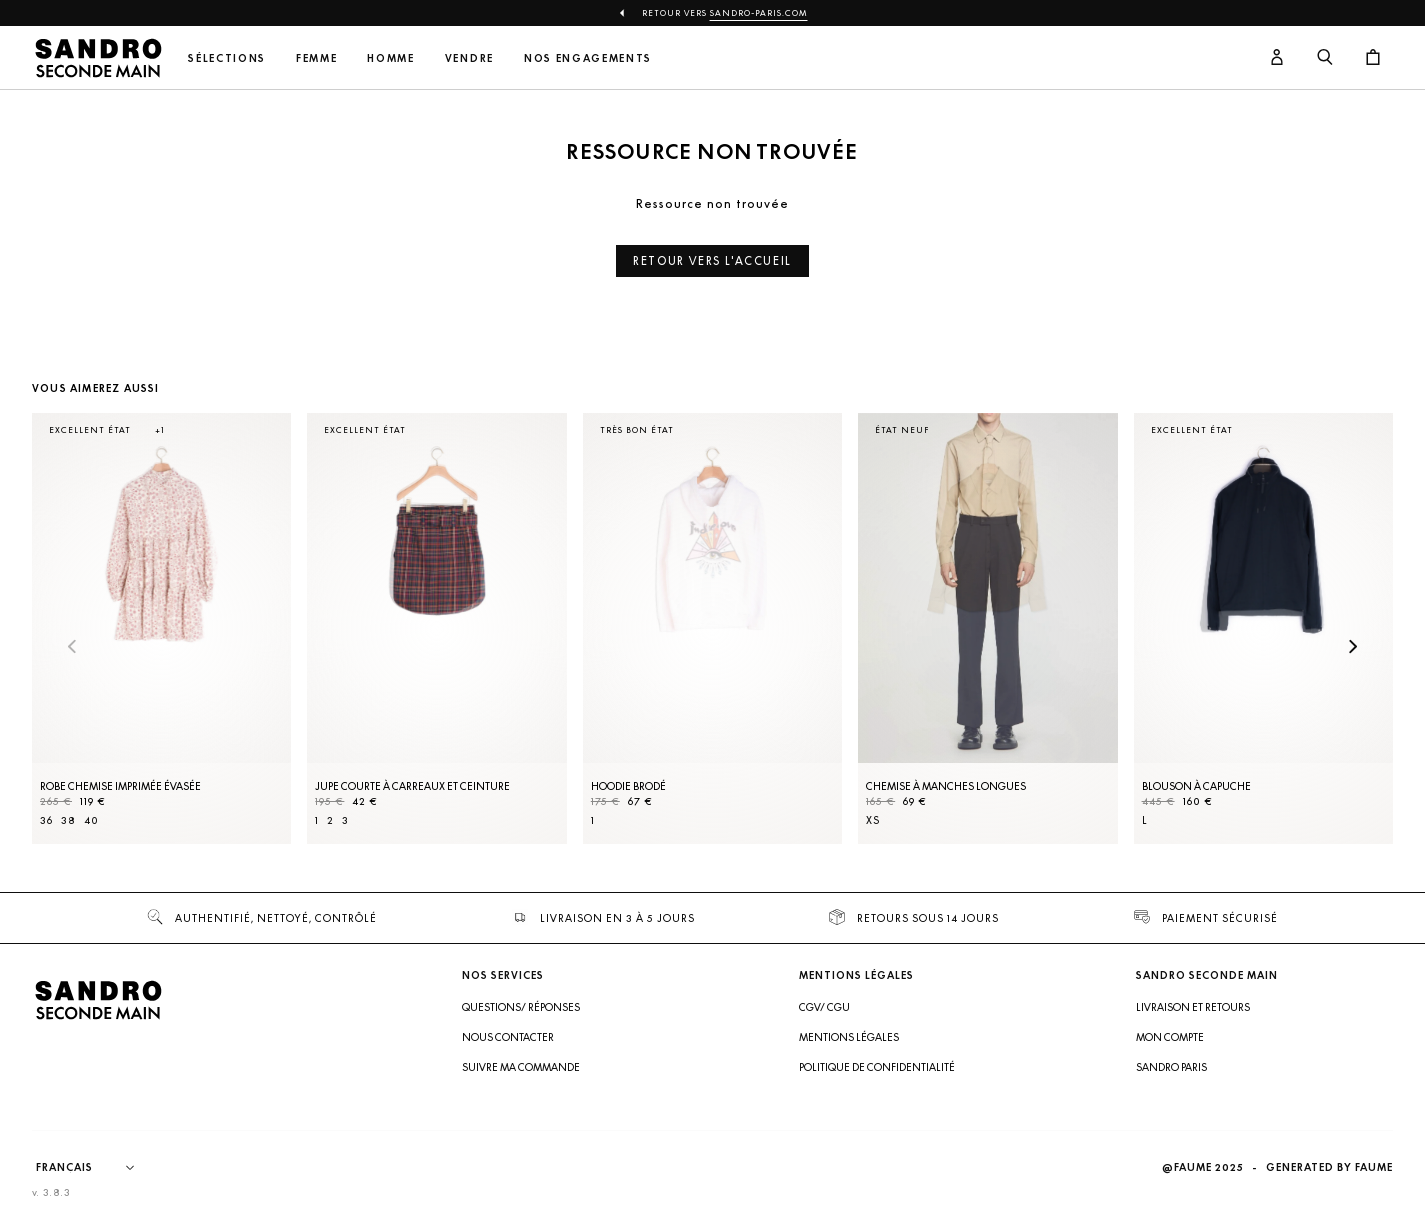 The image size is (1425, 1213). What do you see at coordinates (987, 628) in the screenshot?
I see `[Chemise à manches longues]` at bounding box center [987, 628].